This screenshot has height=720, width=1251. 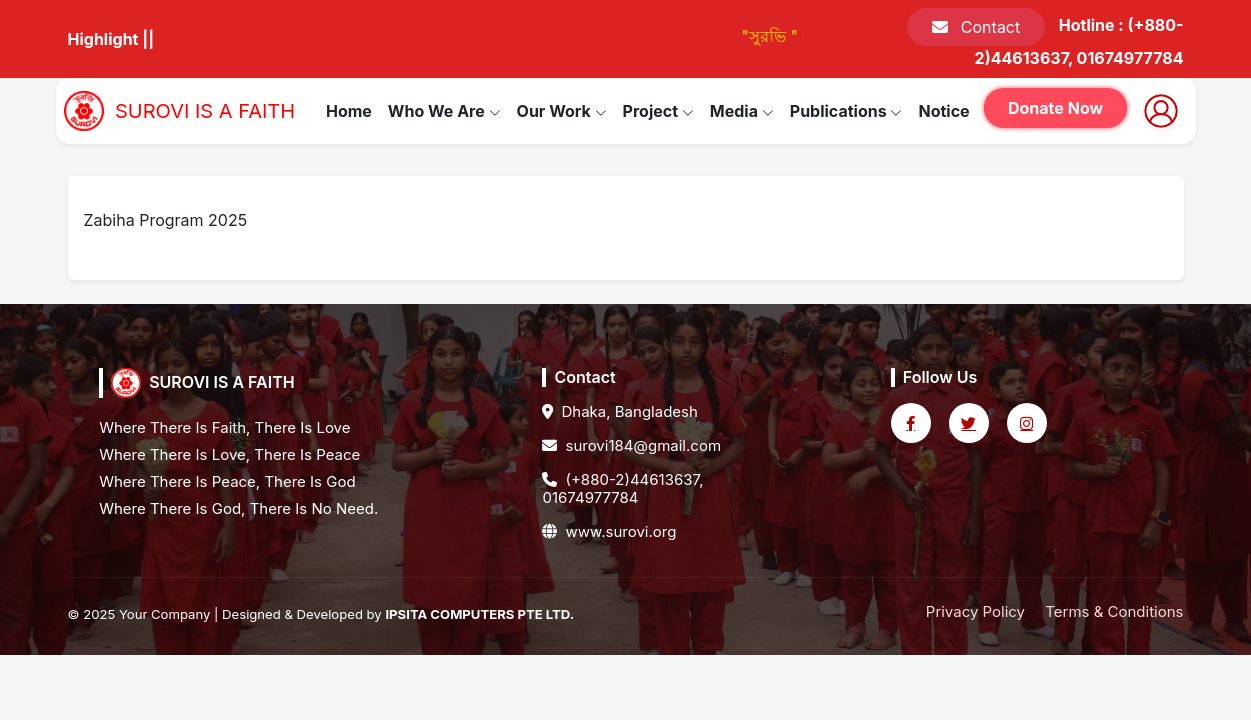 What do you see at coordinates (658, 111) in the screenshot?
I see `Project [button]` at bounding box center [658, 111].